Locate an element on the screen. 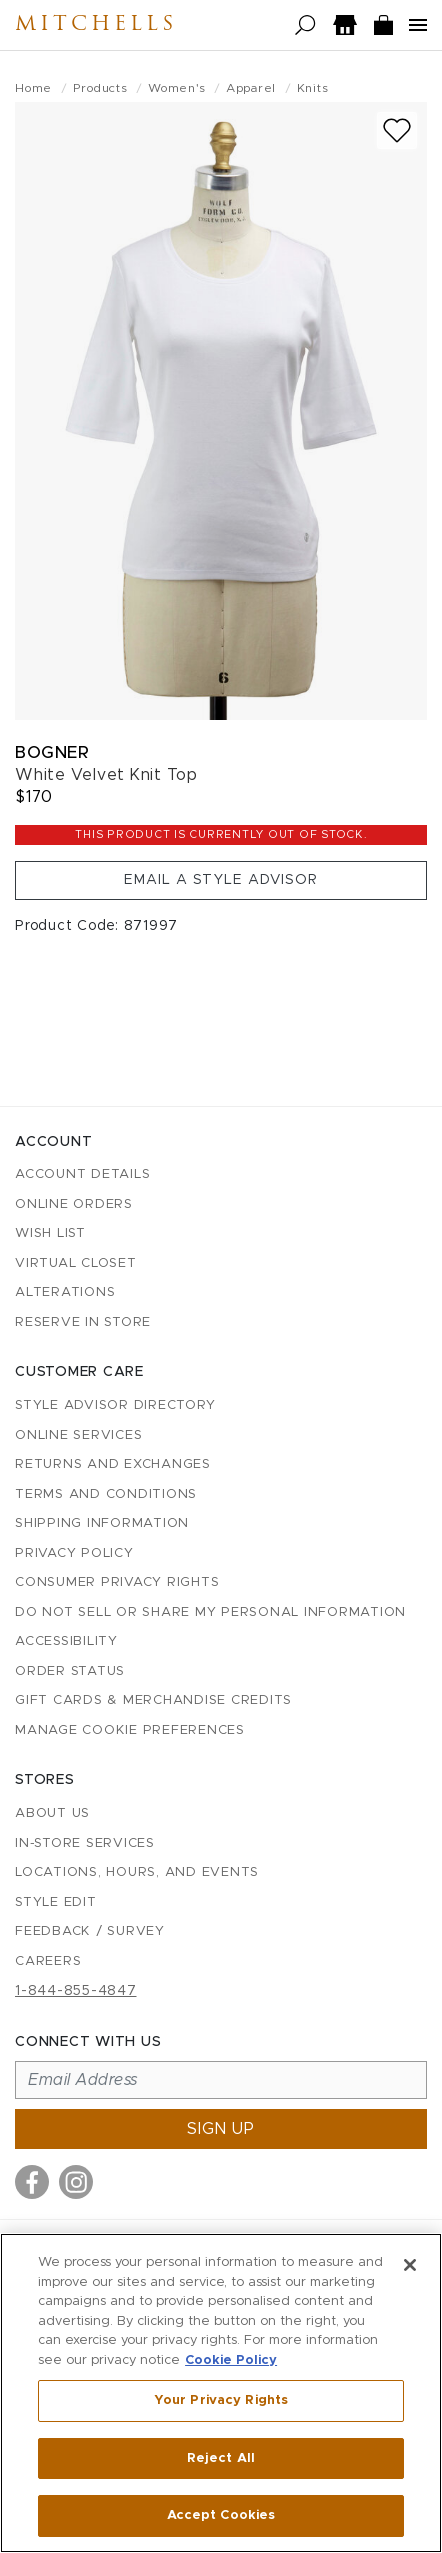 The height and width of the screenshot is (2553, 442). Reject All is located at coordinates (221, 2458).